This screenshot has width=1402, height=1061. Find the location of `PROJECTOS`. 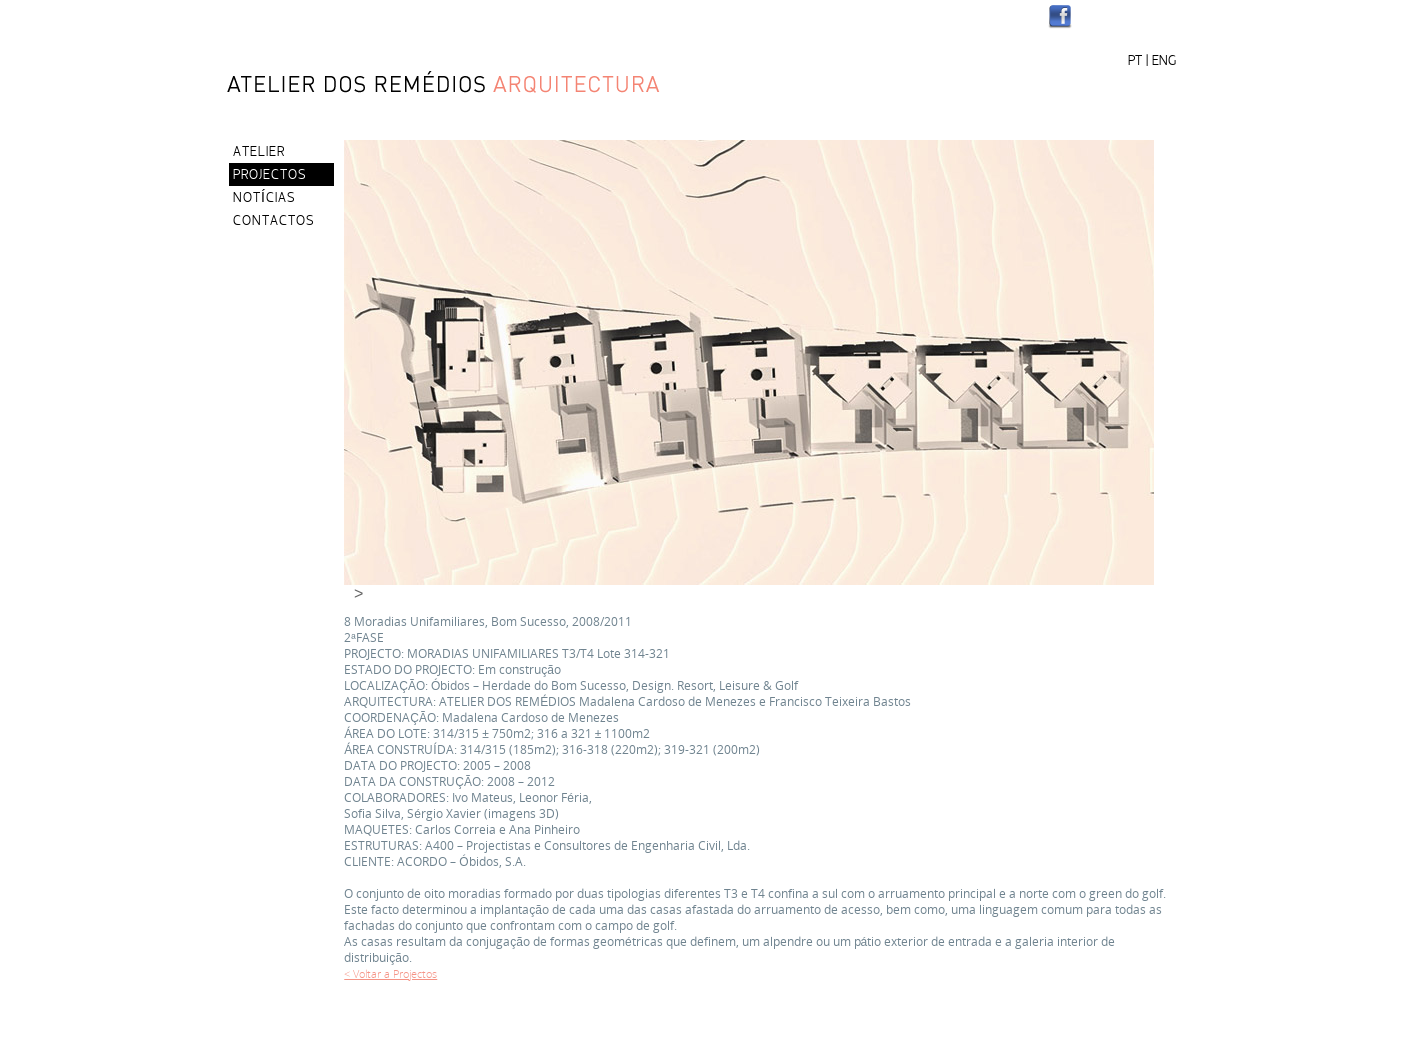

PROJECTOS is located at coordinates (269, 175).